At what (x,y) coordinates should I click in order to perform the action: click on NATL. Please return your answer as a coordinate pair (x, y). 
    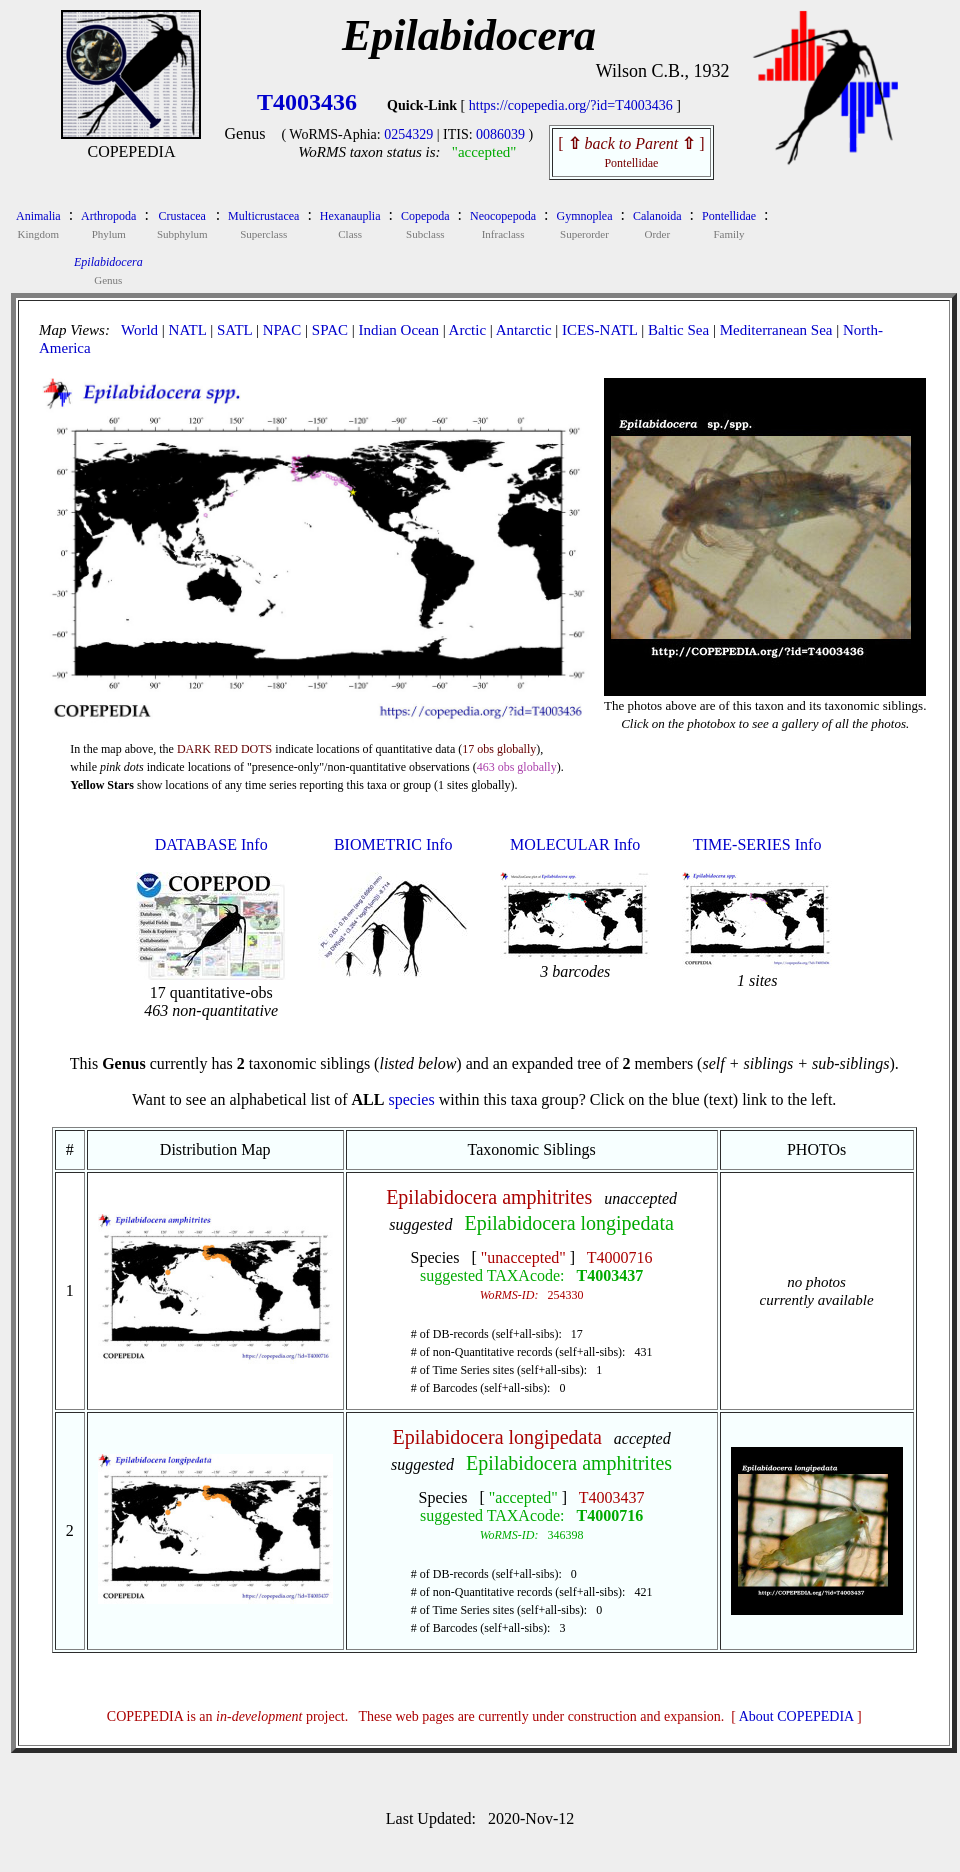
    Looking at the image, I should click on (188, 330).